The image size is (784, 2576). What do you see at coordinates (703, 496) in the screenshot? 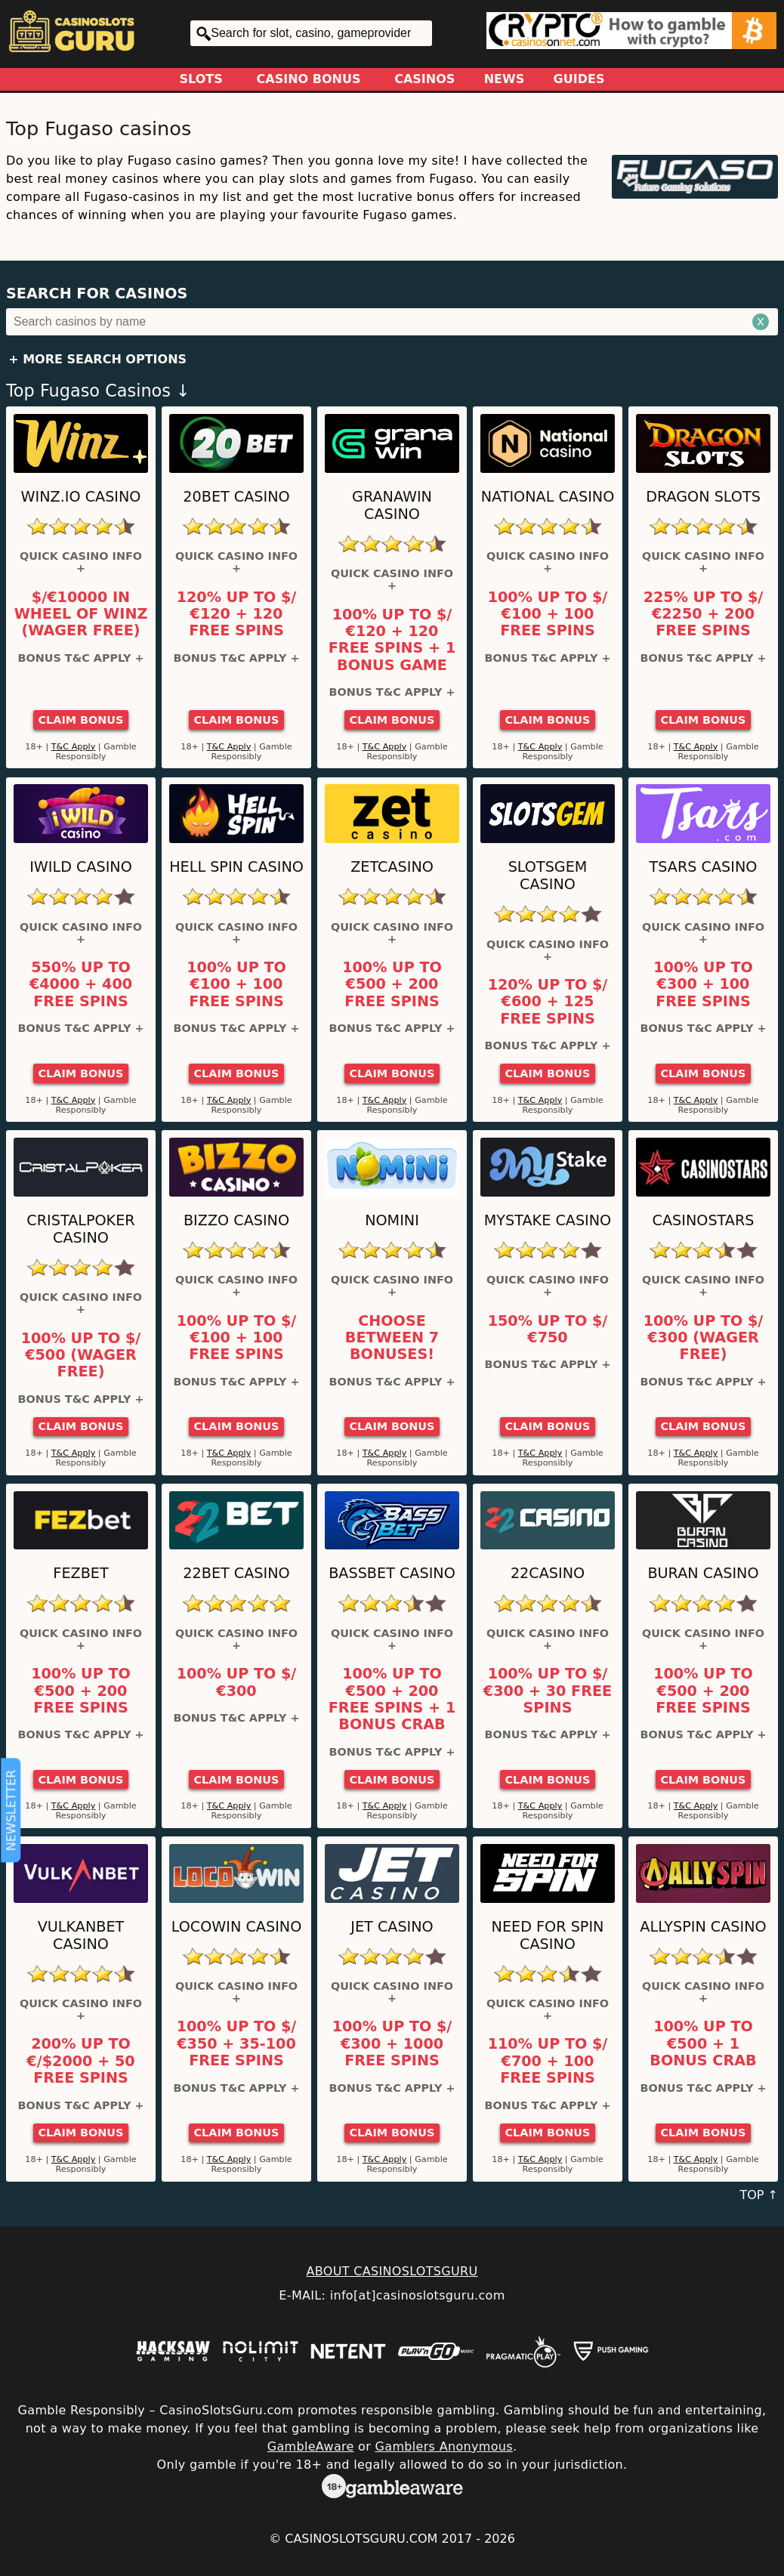
I see `Dragon Slots` at bounding box center [703, 496].